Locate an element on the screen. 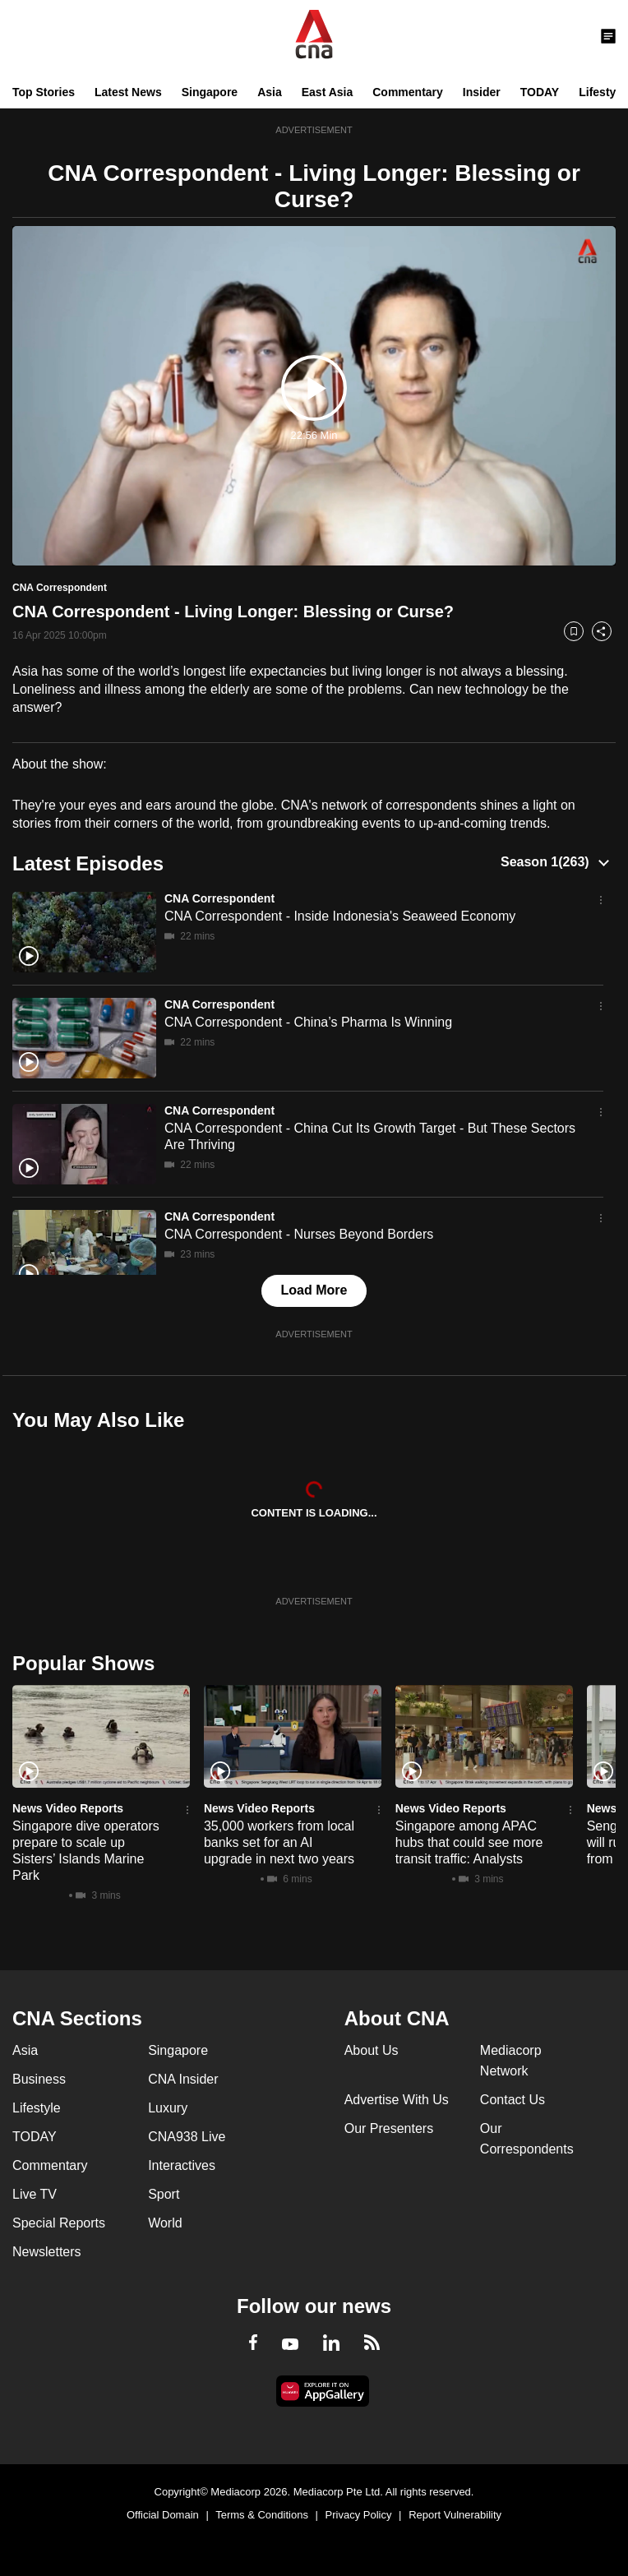 The image size is (628, 2576). Luxury is located at coordinates (167, 2108).